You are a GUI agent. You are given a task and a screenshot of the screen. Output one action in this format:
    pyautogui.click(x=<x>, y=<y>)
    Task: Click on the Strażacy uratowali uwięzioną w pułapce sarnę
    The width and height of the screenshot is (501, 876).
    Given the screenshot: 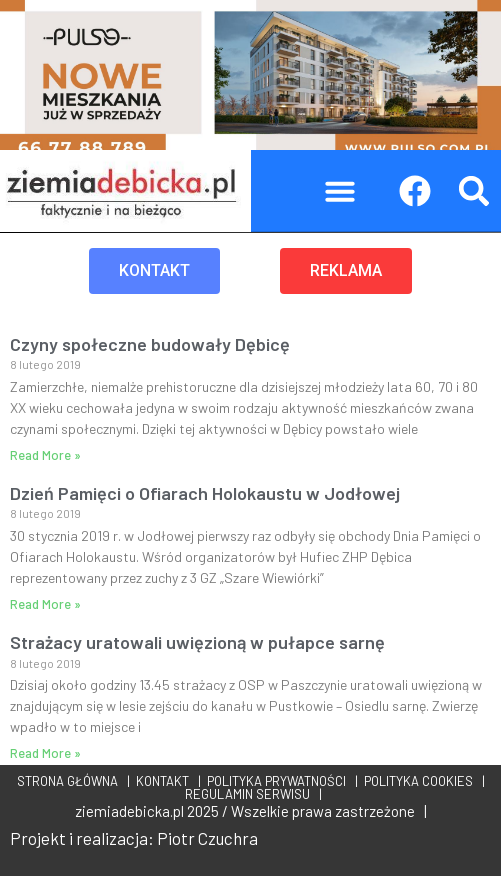 What is the action you would take?
    pyautogui.click(x=197, y=642)
    